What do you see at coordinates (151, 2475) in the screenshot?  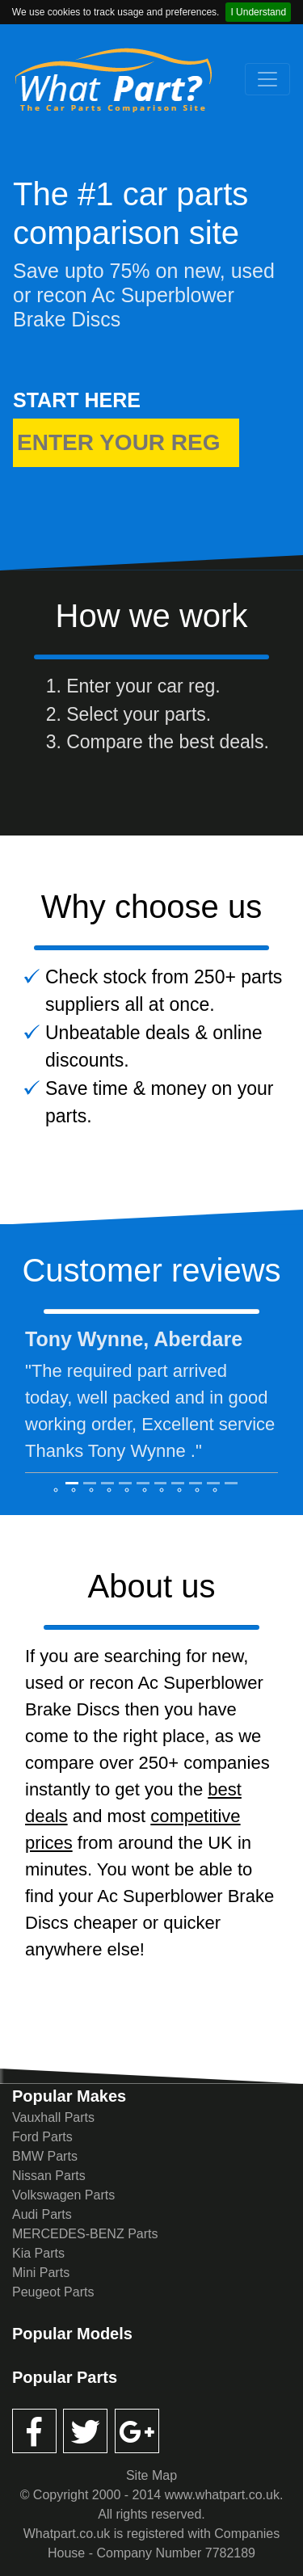 I see `Site Map` at bounding box center [151, 2475].